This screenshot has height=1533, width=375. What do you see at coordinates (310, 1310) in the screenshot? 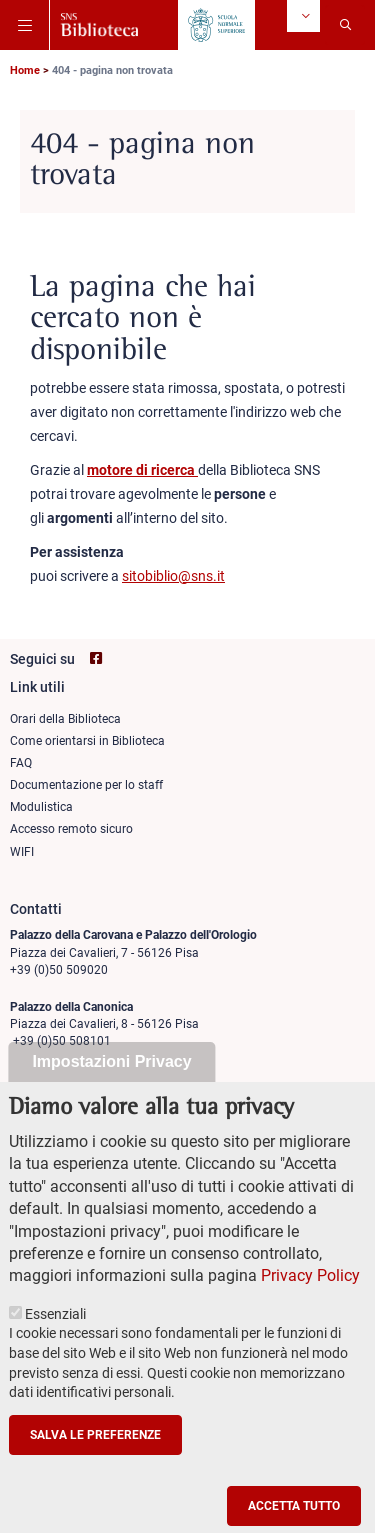
I see `Privacy Policy` at bounding box center [310, 1310].